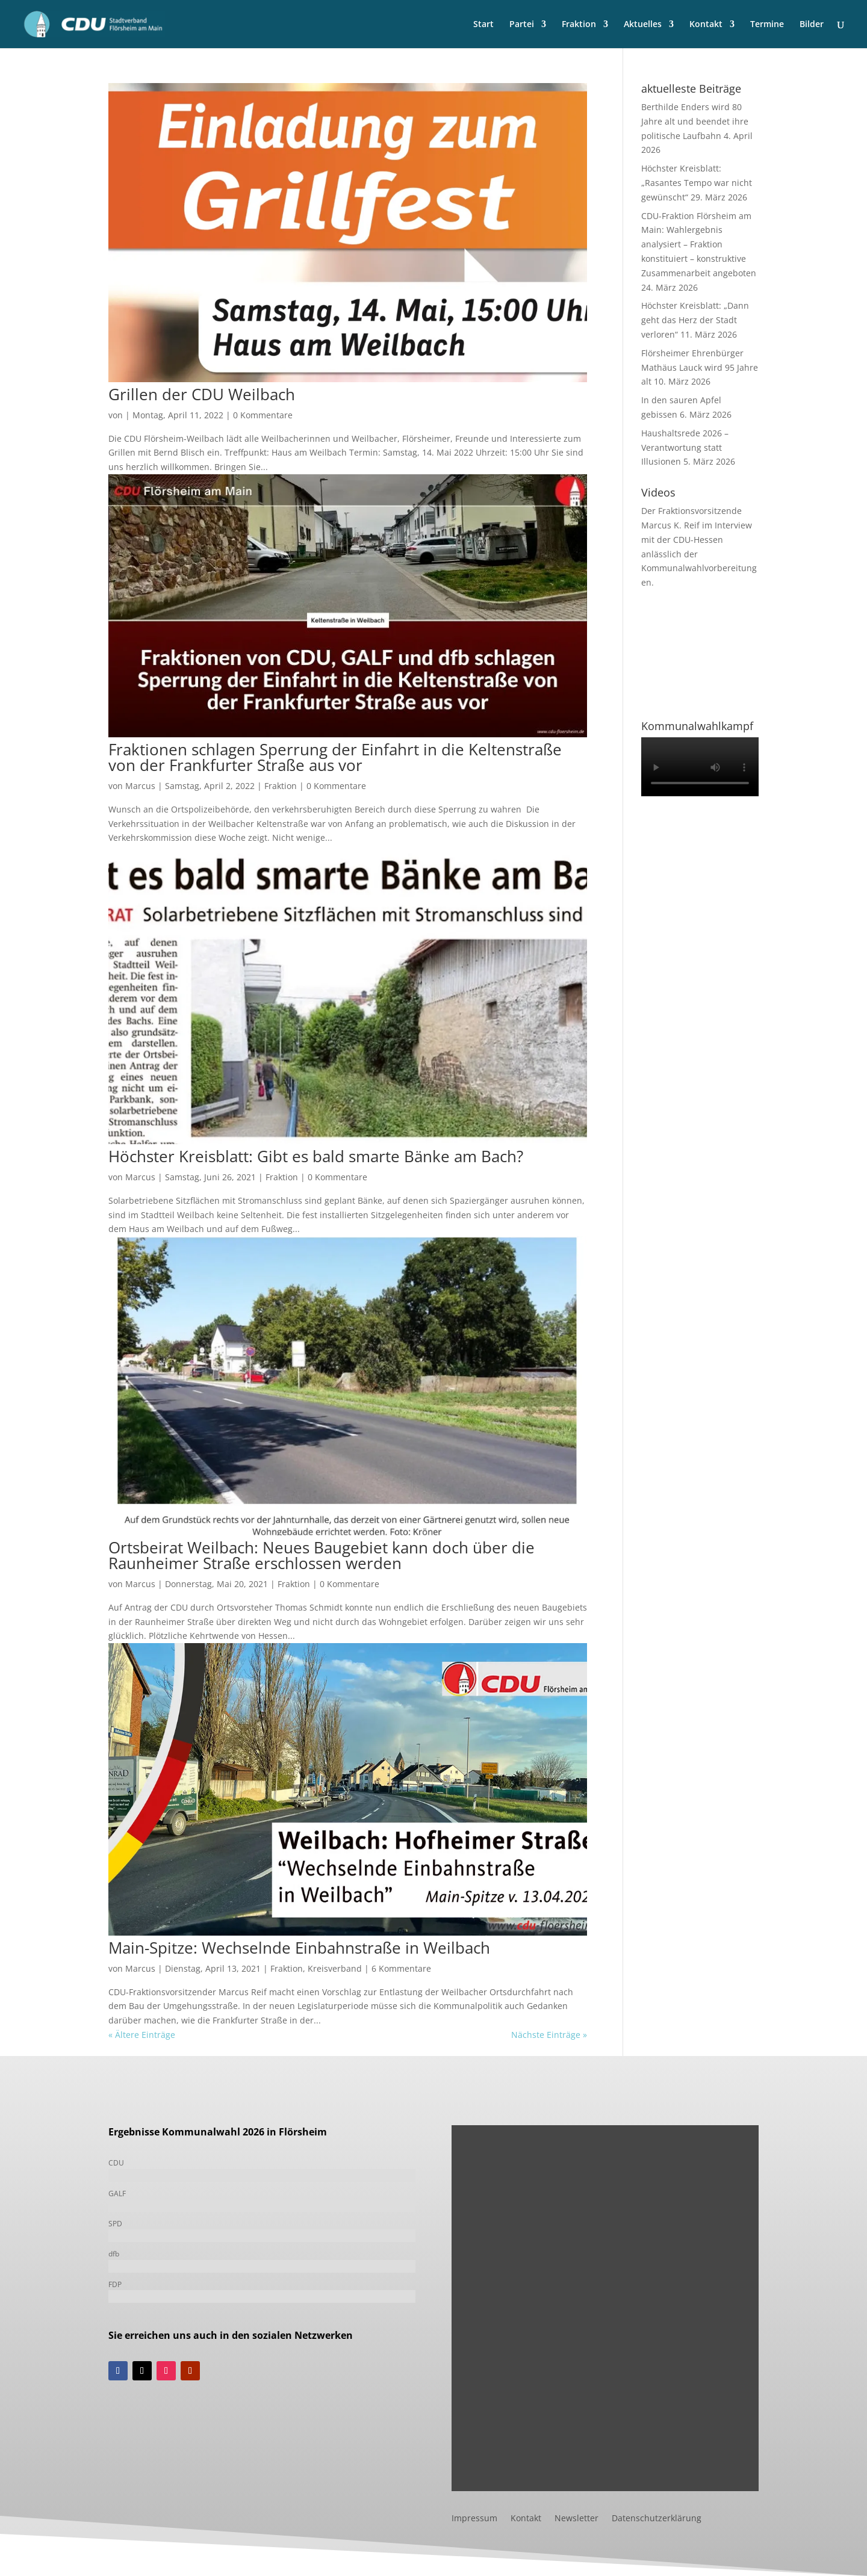  I want to click on Berthilde Enders wird 80 Jahre alt und beendet ihre politische Laufbahn, so click(694, 121).